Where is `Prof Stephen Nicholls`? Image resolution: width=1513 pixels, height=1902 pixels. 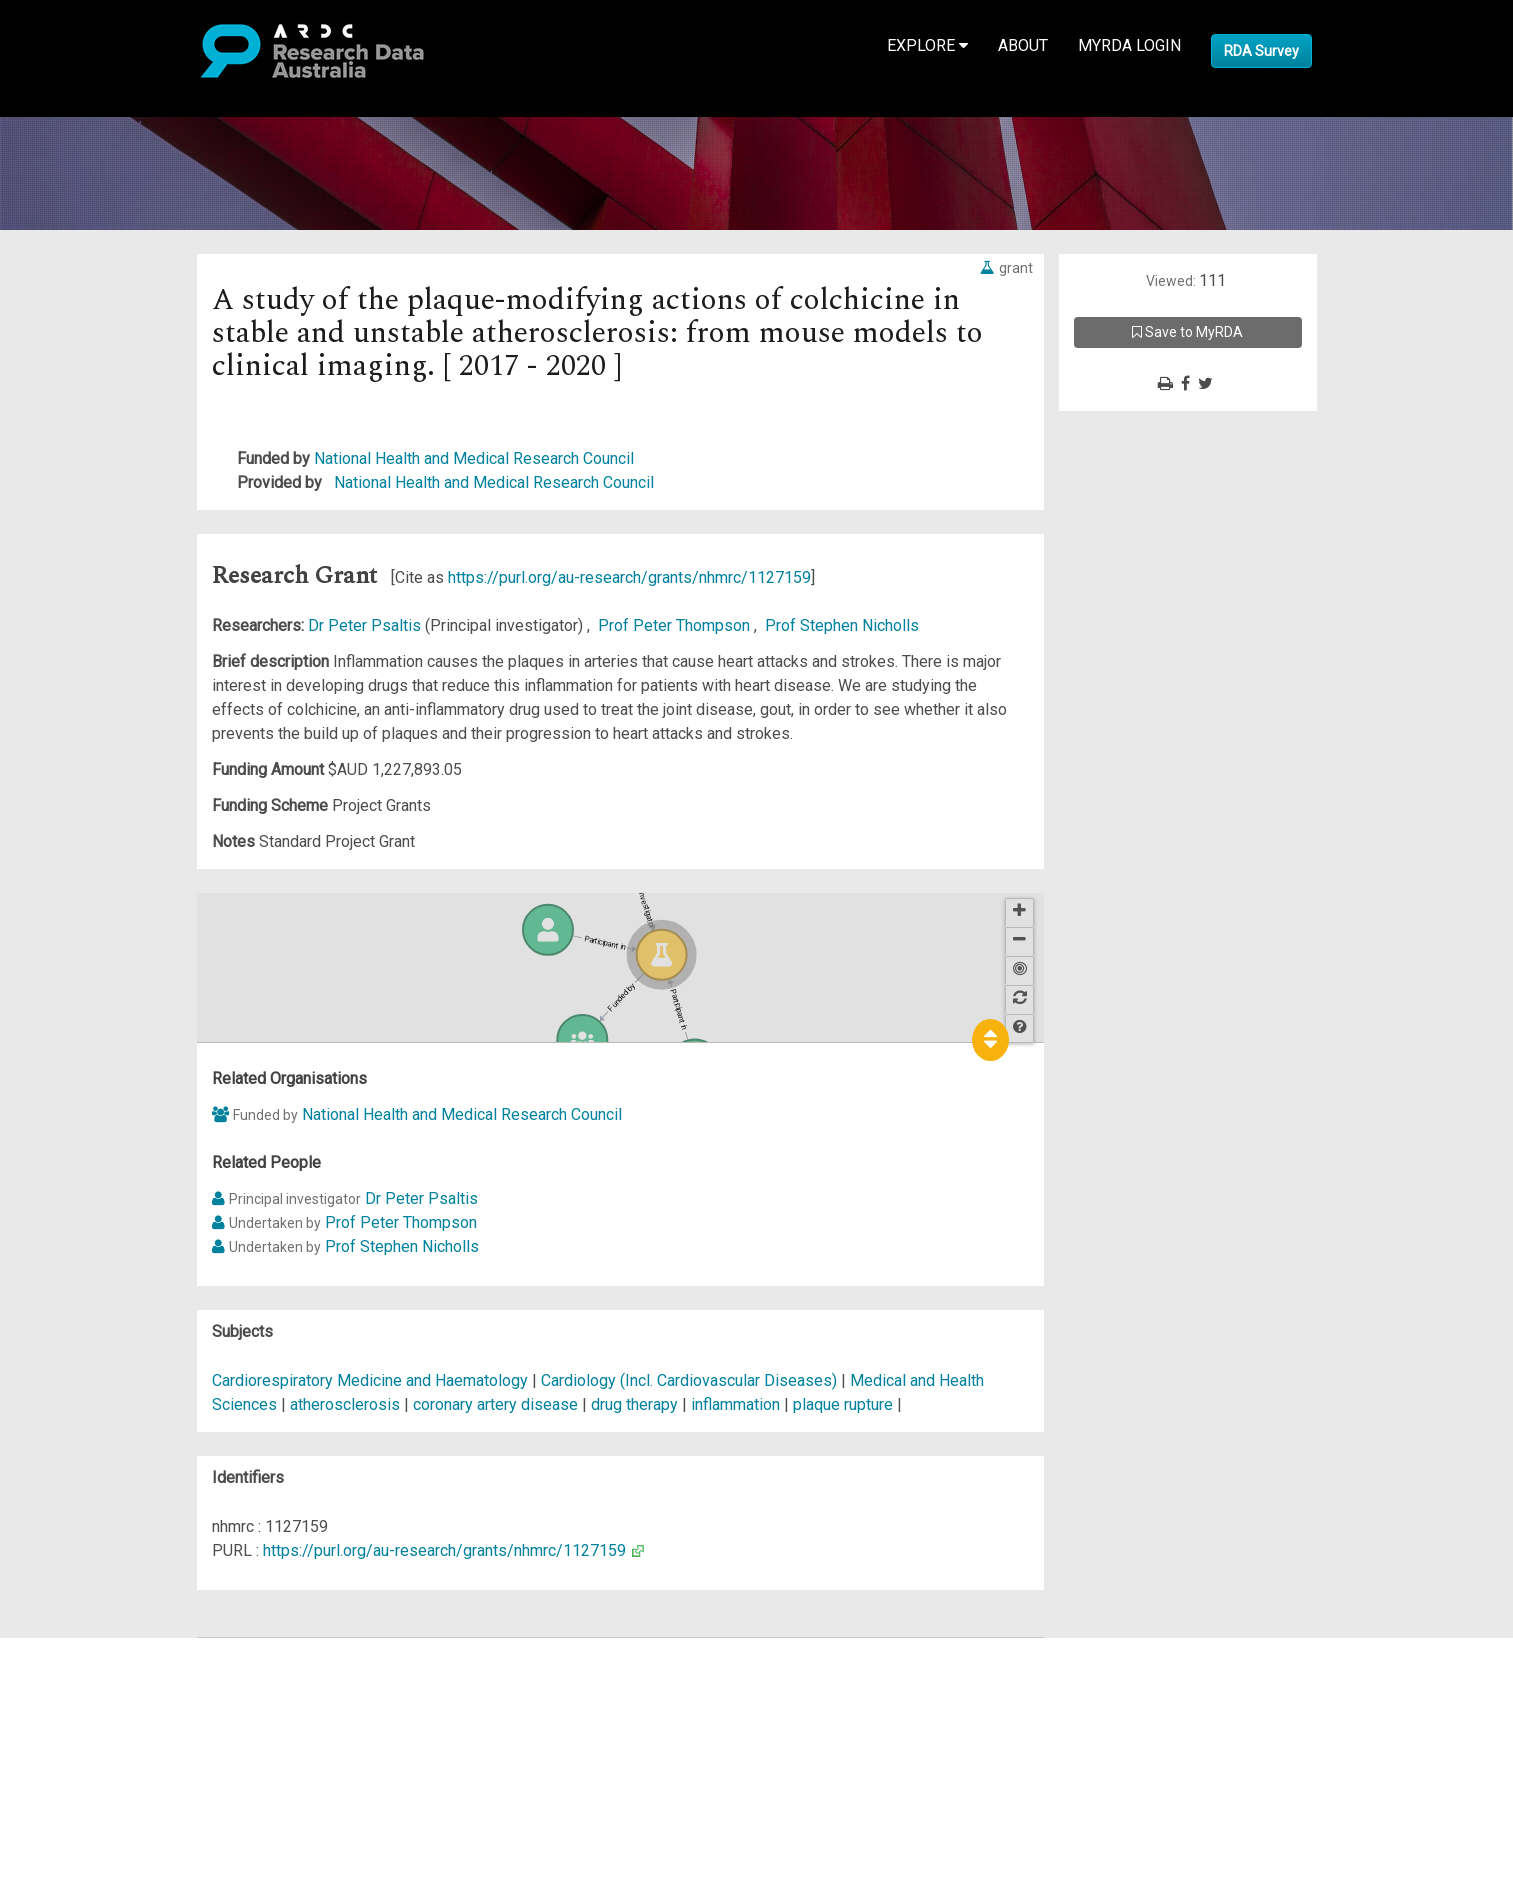 Prof Stephen Nicholls is located at coordinates (842, 625).